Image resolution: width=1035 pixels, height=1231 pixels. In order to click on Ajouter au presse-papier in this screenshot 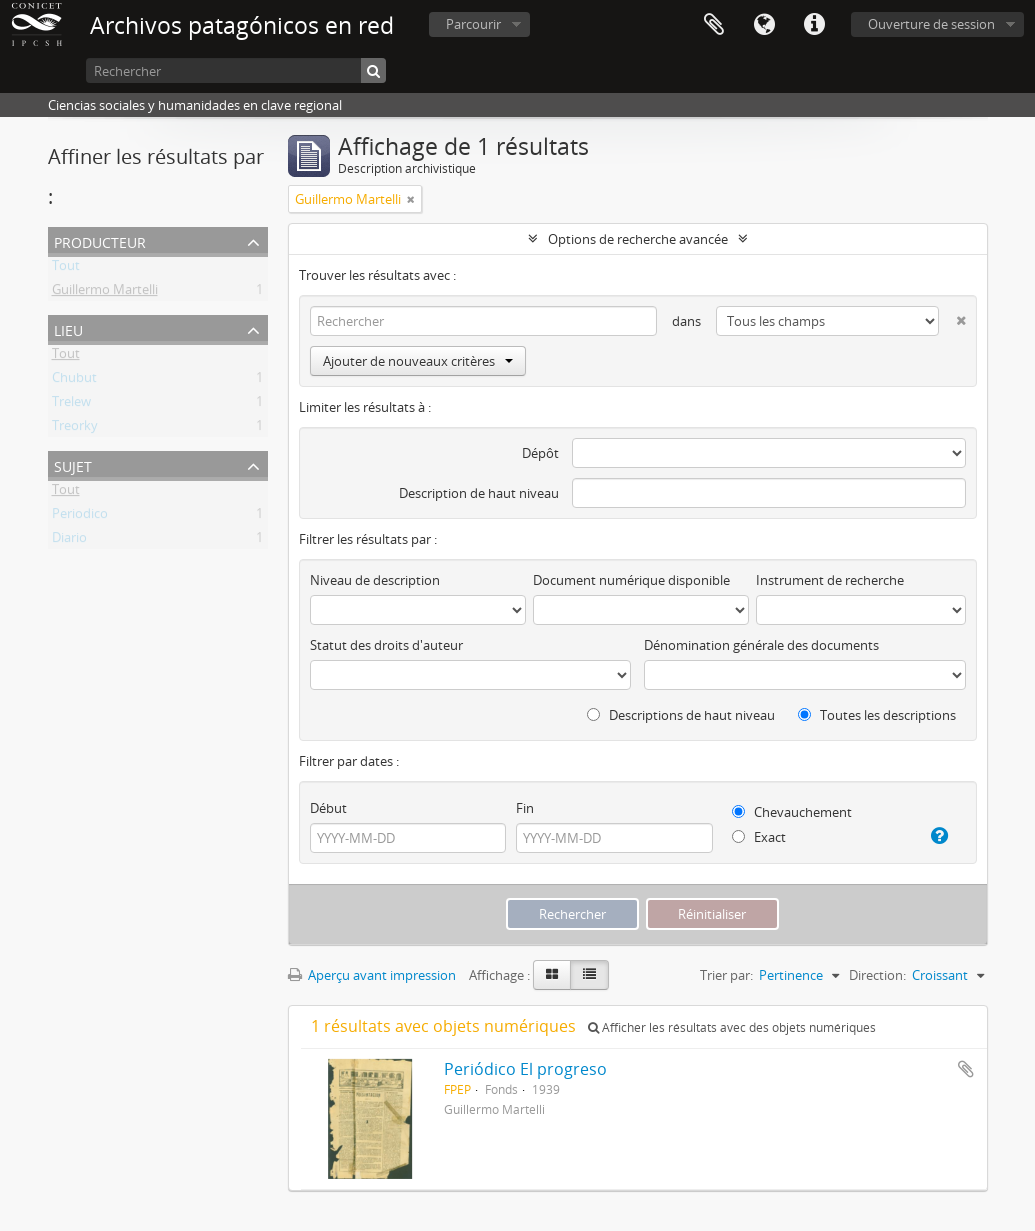, I will do `click(966, 1069)`.